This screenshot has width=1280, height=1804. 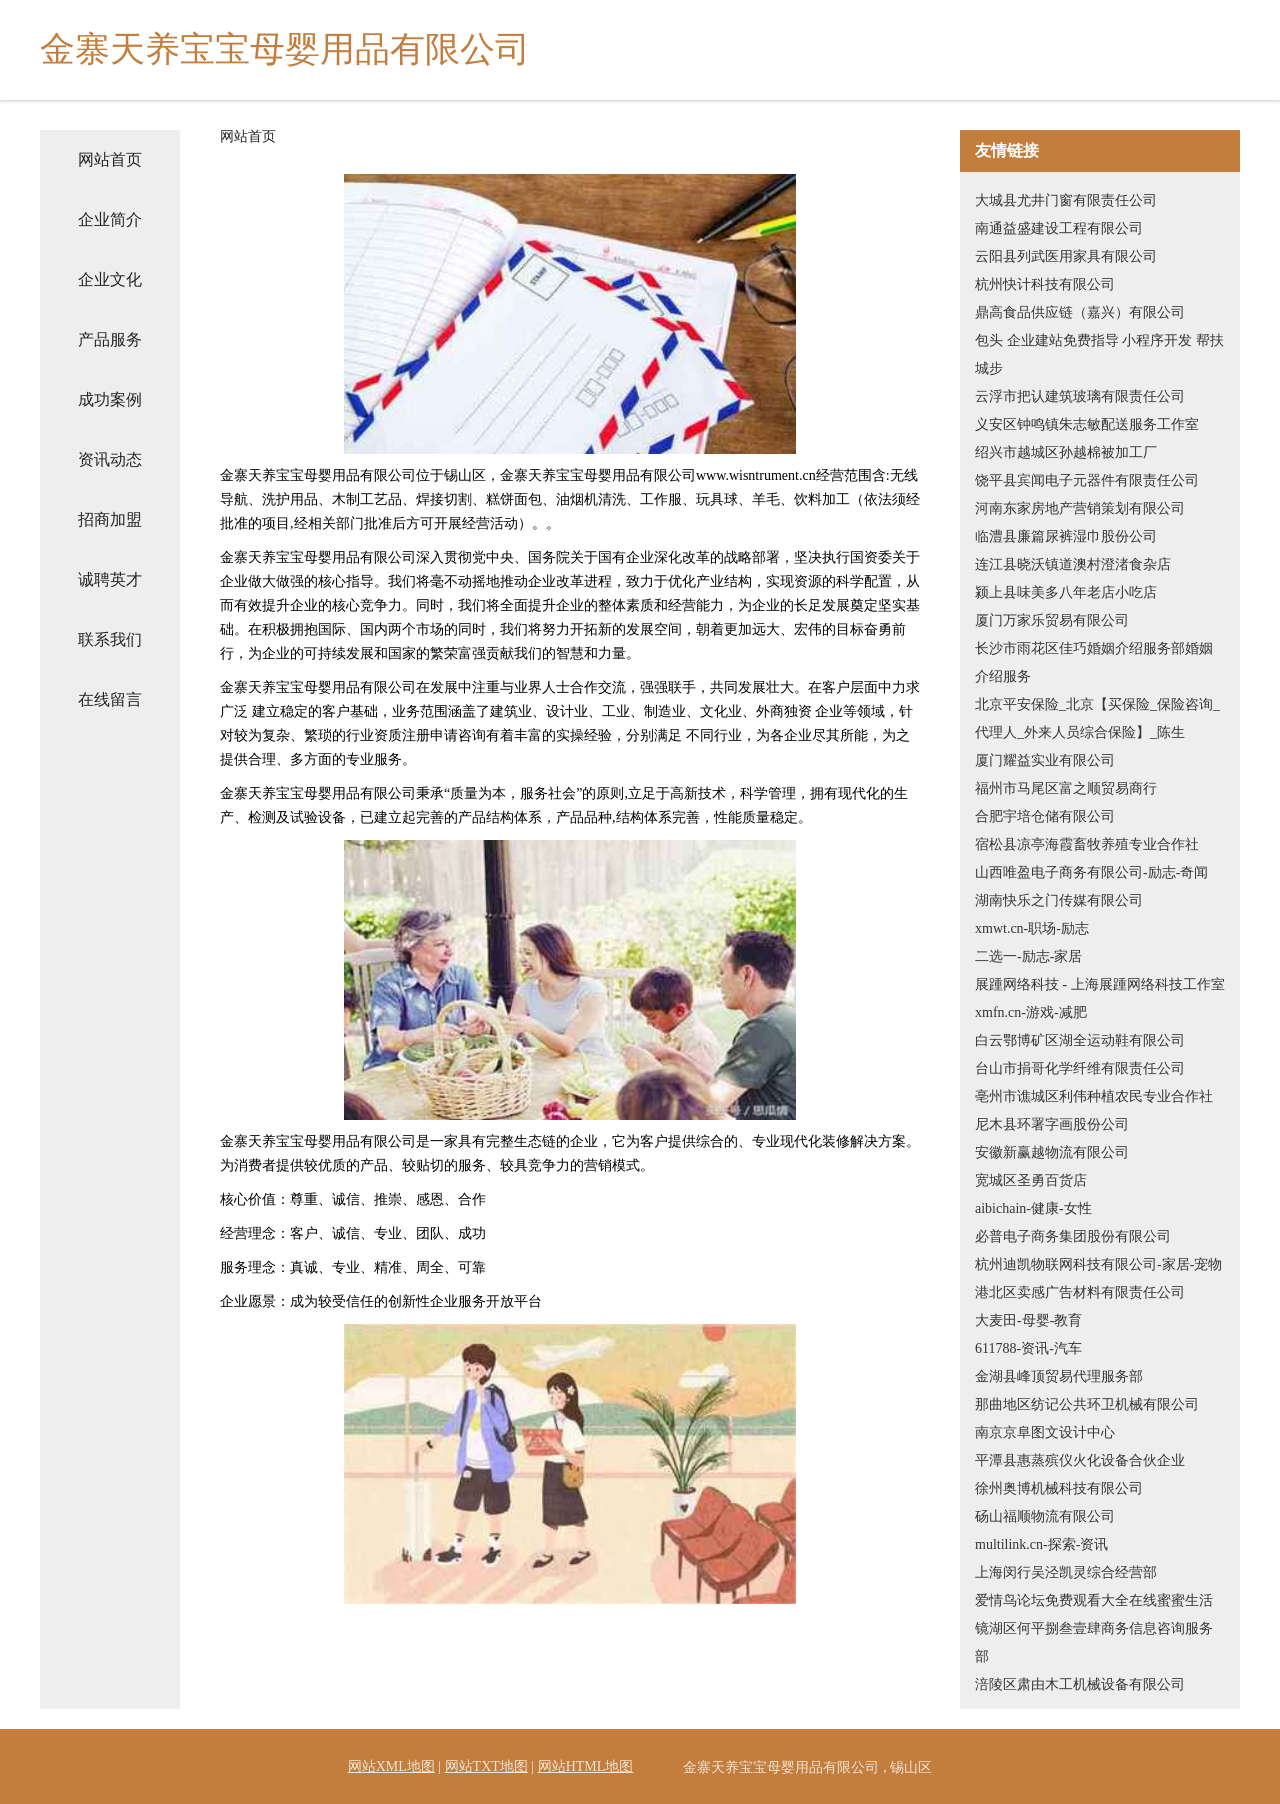 I want to click on 宿松县凉亭海霞畜牧养殖专业合作社, so click(x=1087, y=844).